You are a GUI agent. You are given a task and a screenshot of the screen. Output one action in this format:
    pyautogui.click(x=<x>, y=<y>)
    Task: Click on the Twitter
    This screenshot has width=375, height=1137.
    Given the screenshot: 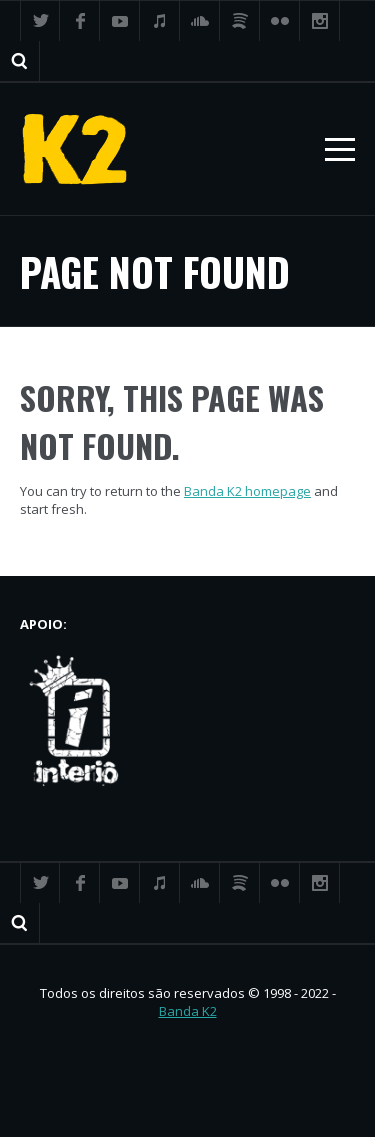 What is the action you would take?
    pyautogui.click(x=40, y=21)
    